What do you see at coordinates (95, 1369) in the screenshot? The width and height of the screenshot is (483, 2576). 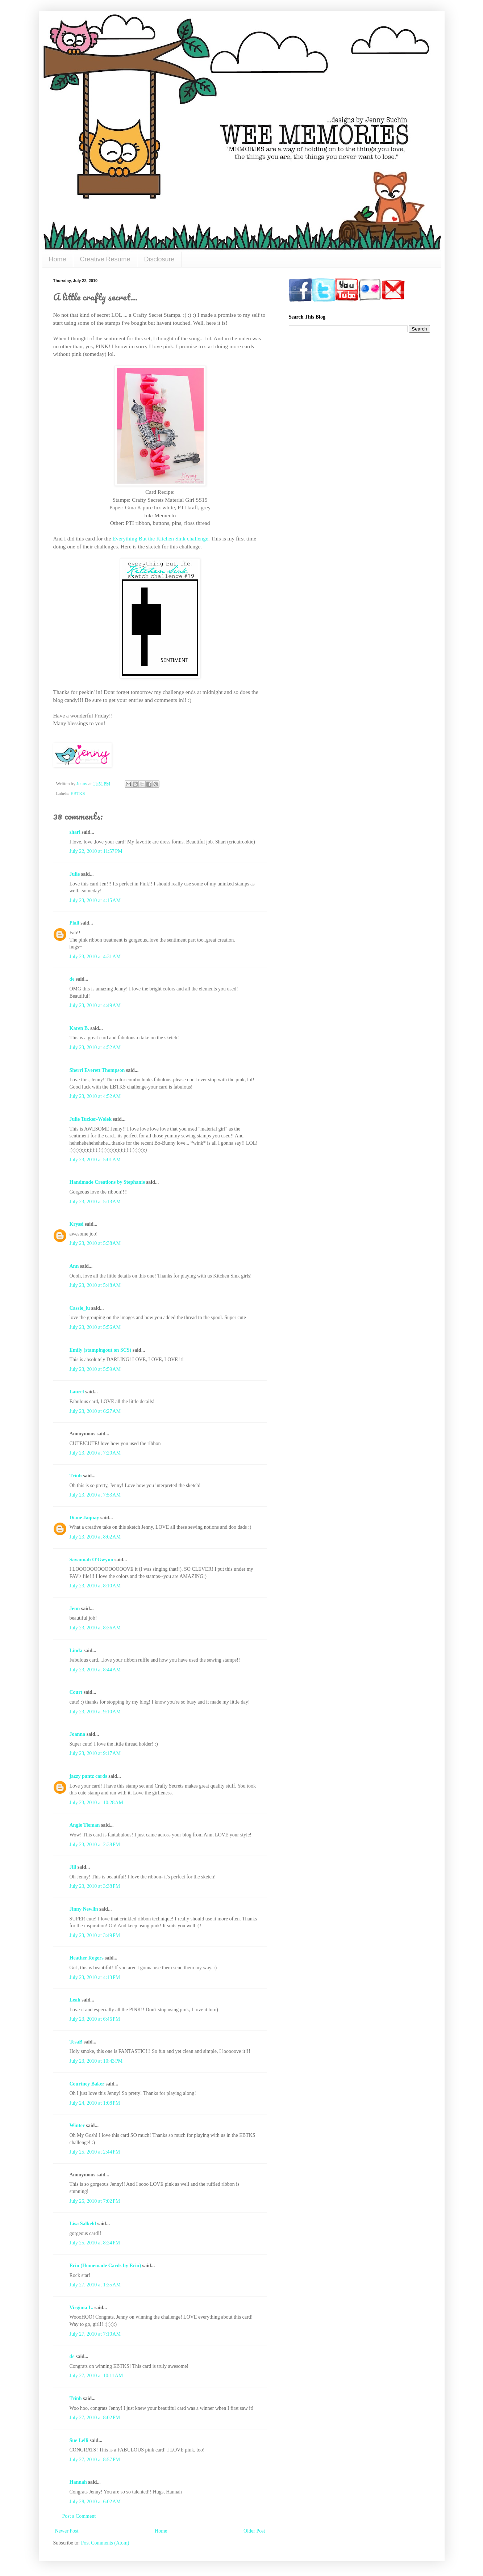 I see `July 23, 2010 at 5:59 AM` at bounding box center [95, 1369].